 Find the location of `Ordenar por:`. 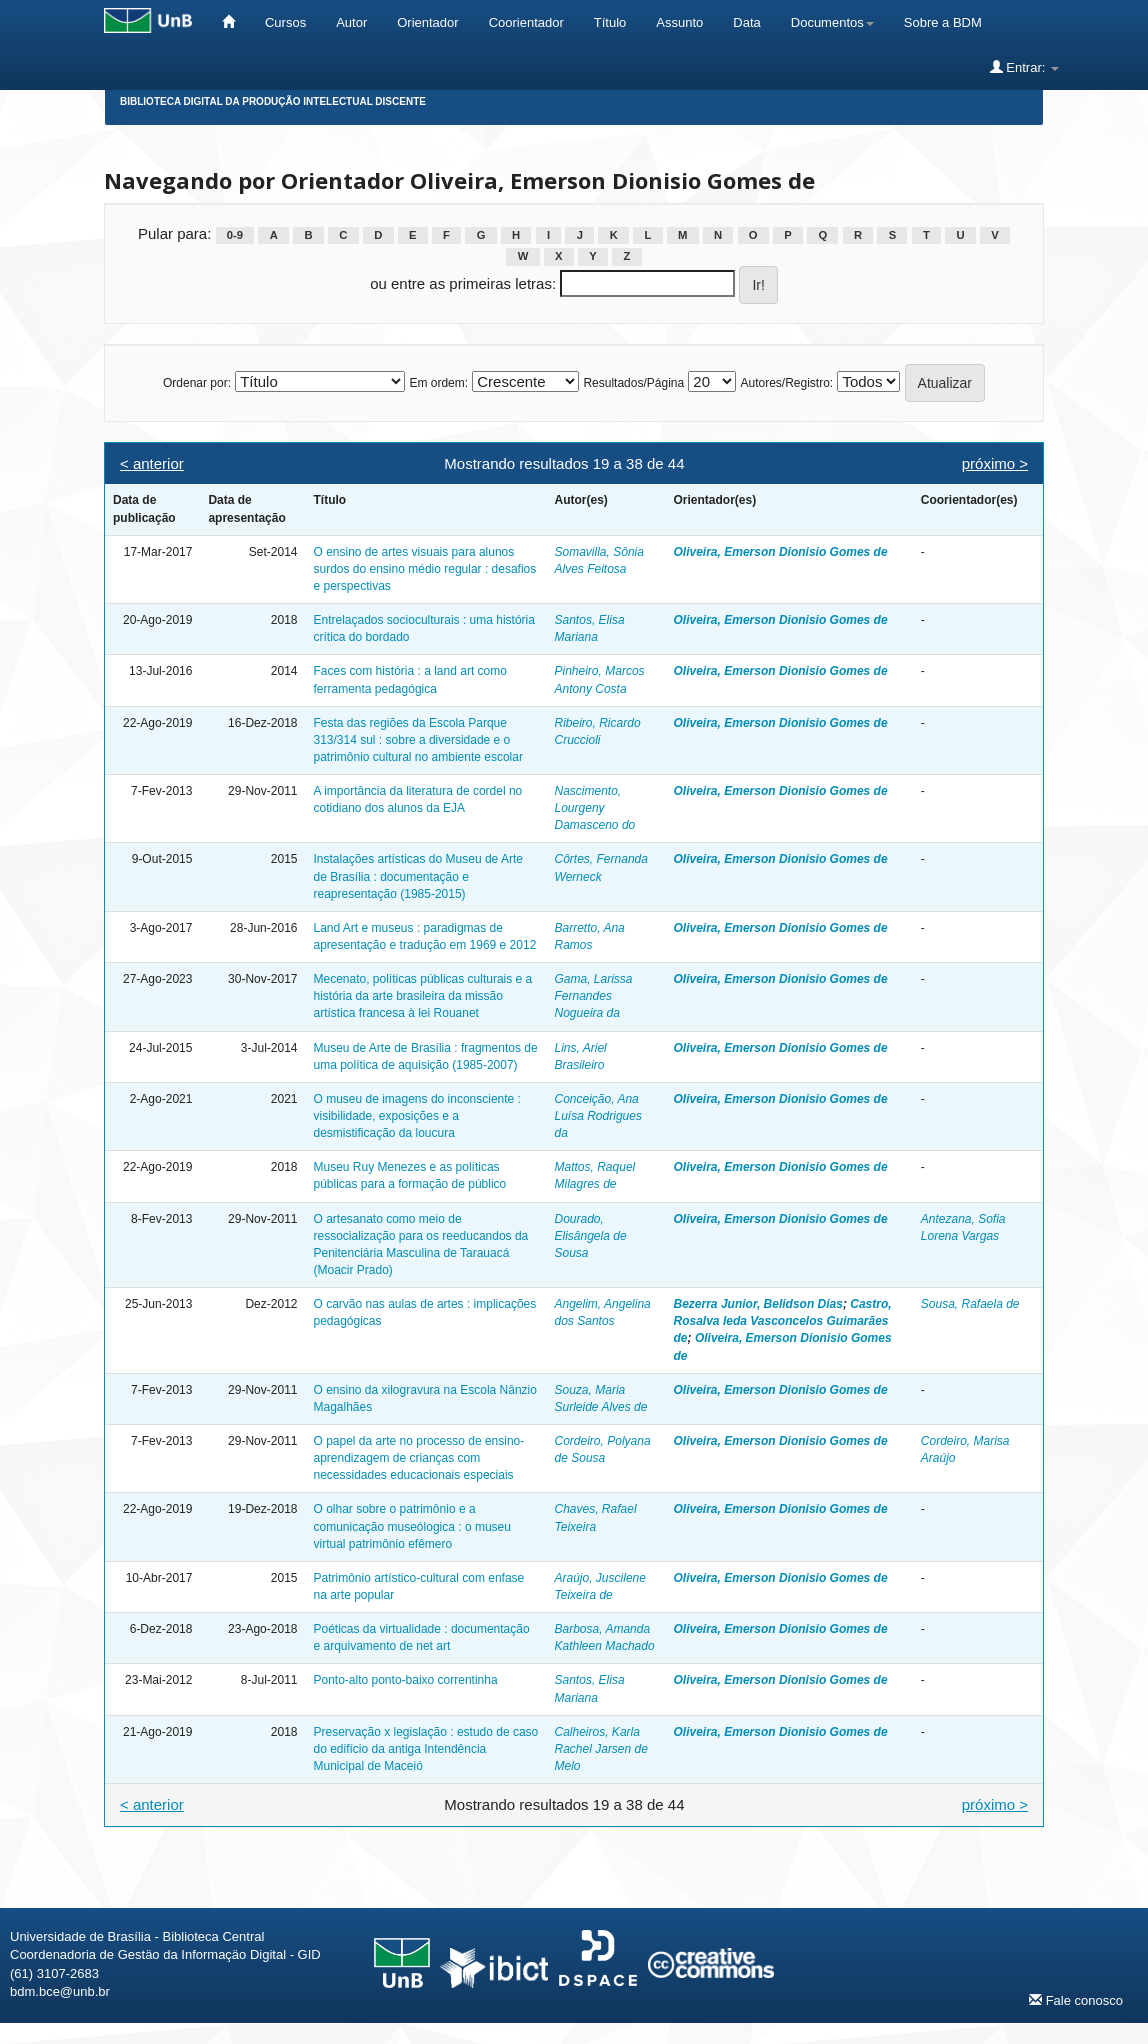

Ordenar por: is located at coordinates (197, 383).